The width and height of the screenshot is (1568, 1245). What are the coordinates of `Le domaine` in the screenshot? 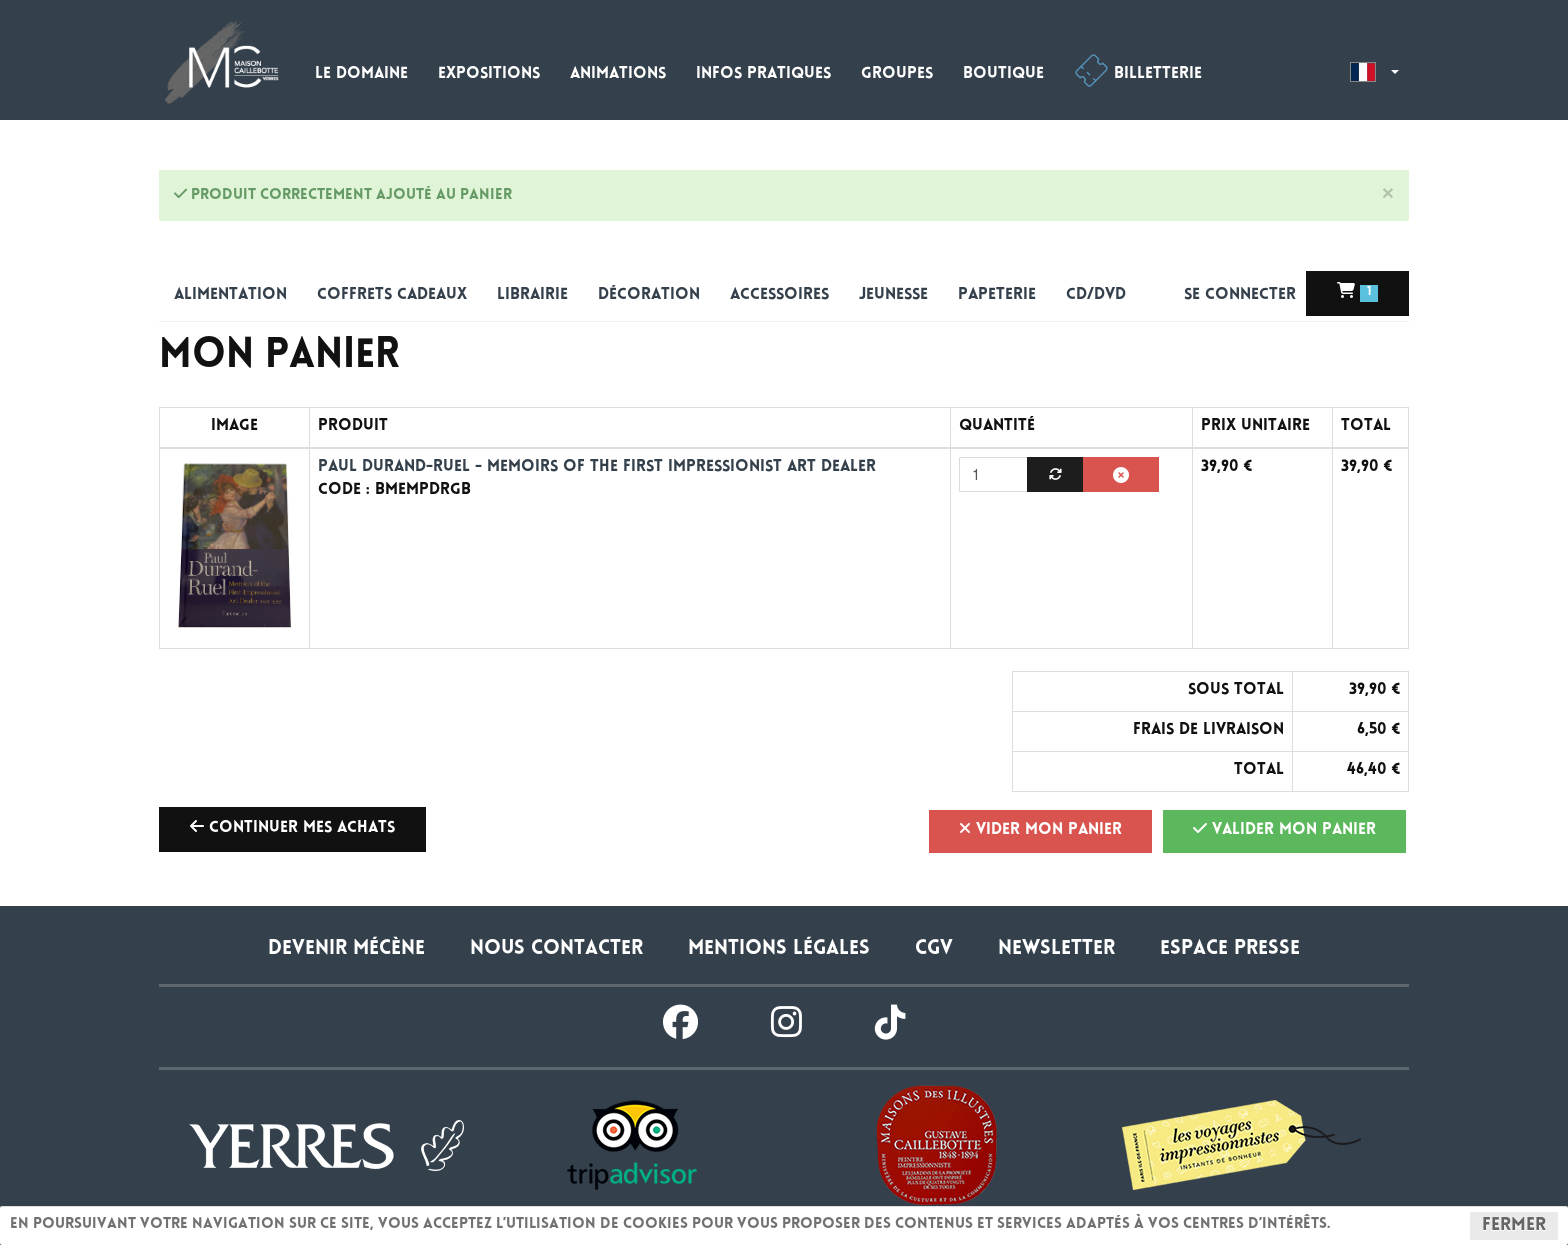 It's located at (361, 74).